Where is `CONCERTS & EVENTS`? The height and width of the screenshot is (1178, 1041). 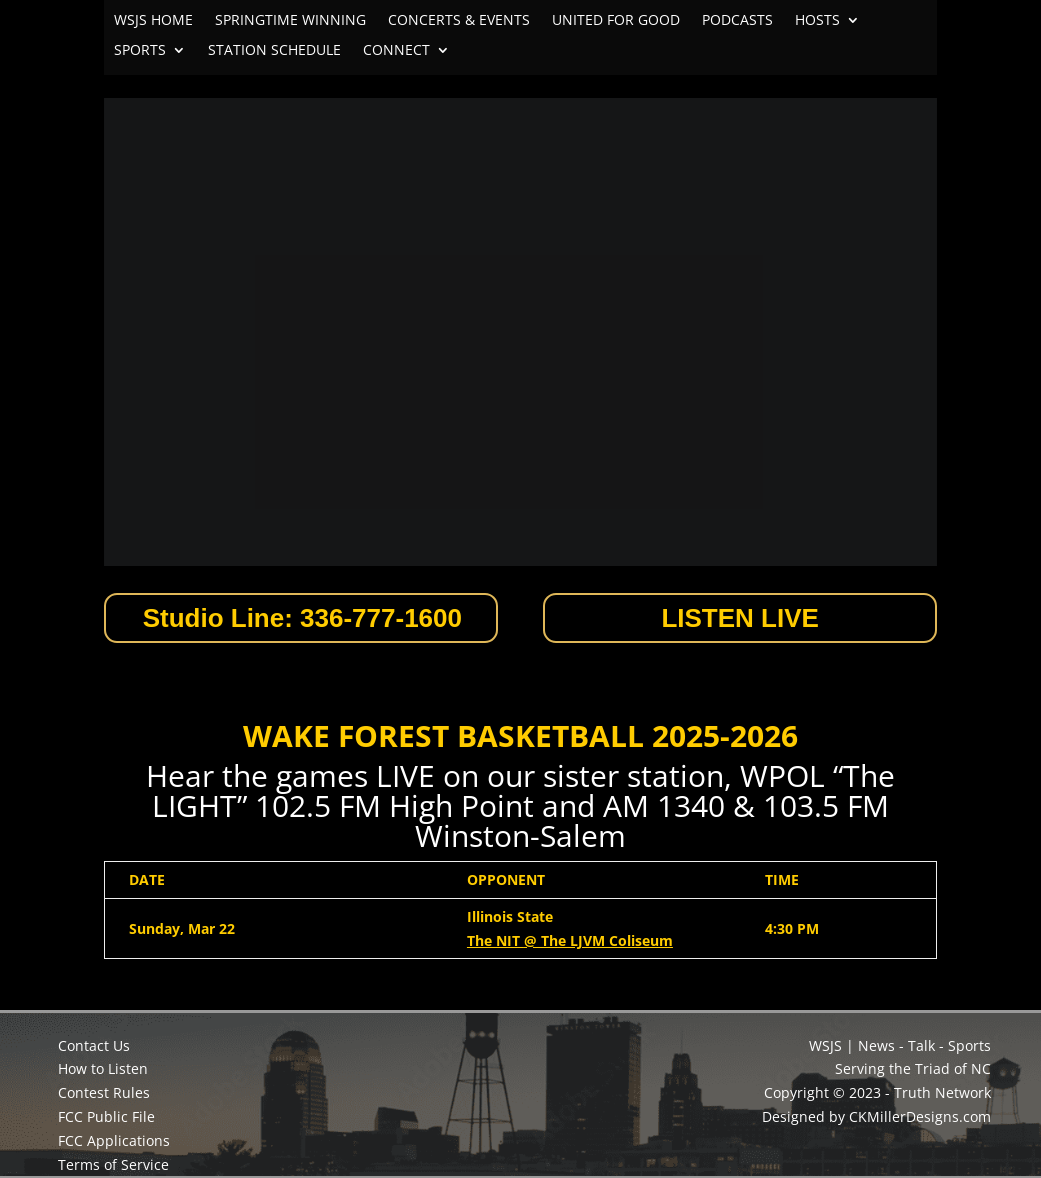 CONCERTS & EVENTS is located at coordinates (459, 21).